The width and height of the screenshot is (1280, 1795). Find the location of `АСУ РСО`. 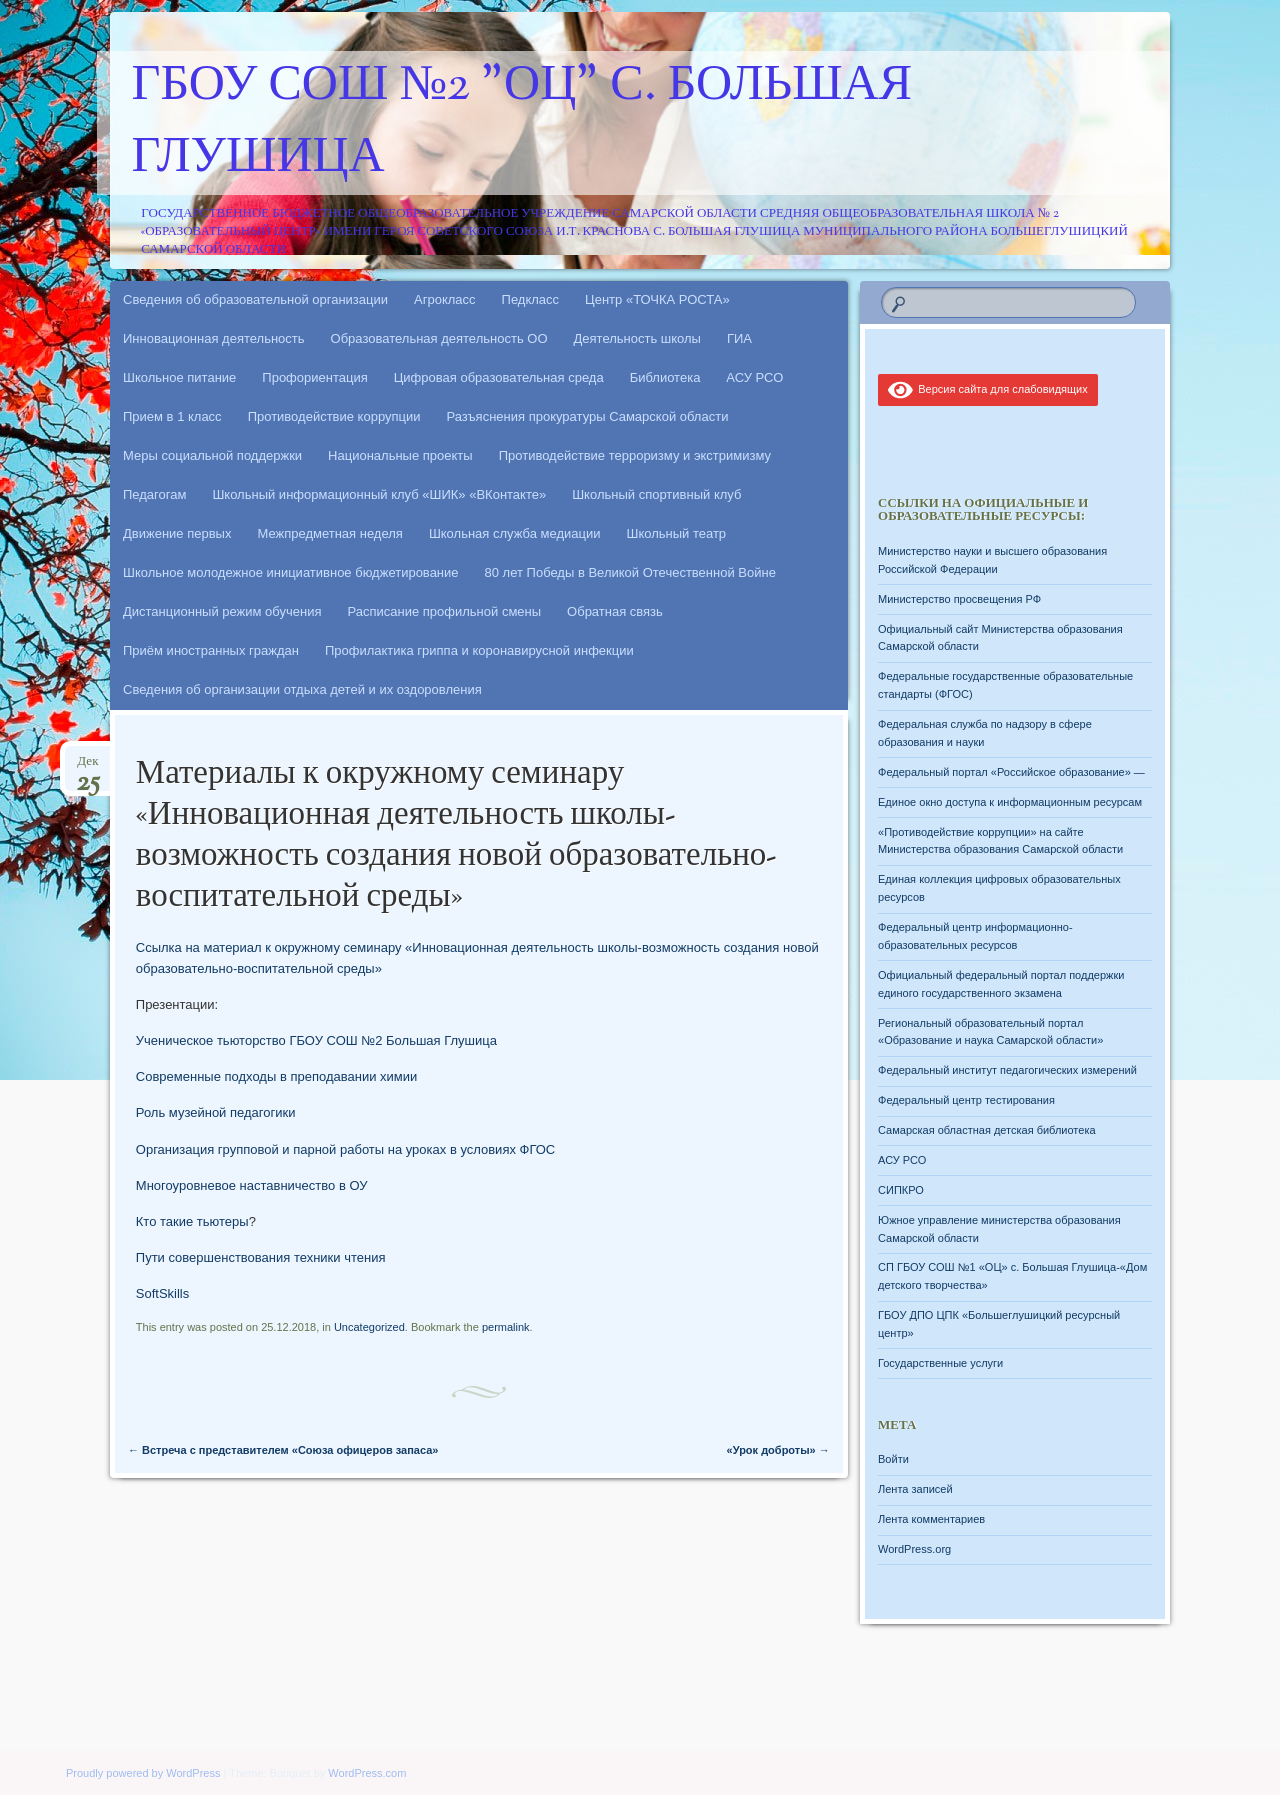

АСУ РСО is located at coordinates (754, 377).